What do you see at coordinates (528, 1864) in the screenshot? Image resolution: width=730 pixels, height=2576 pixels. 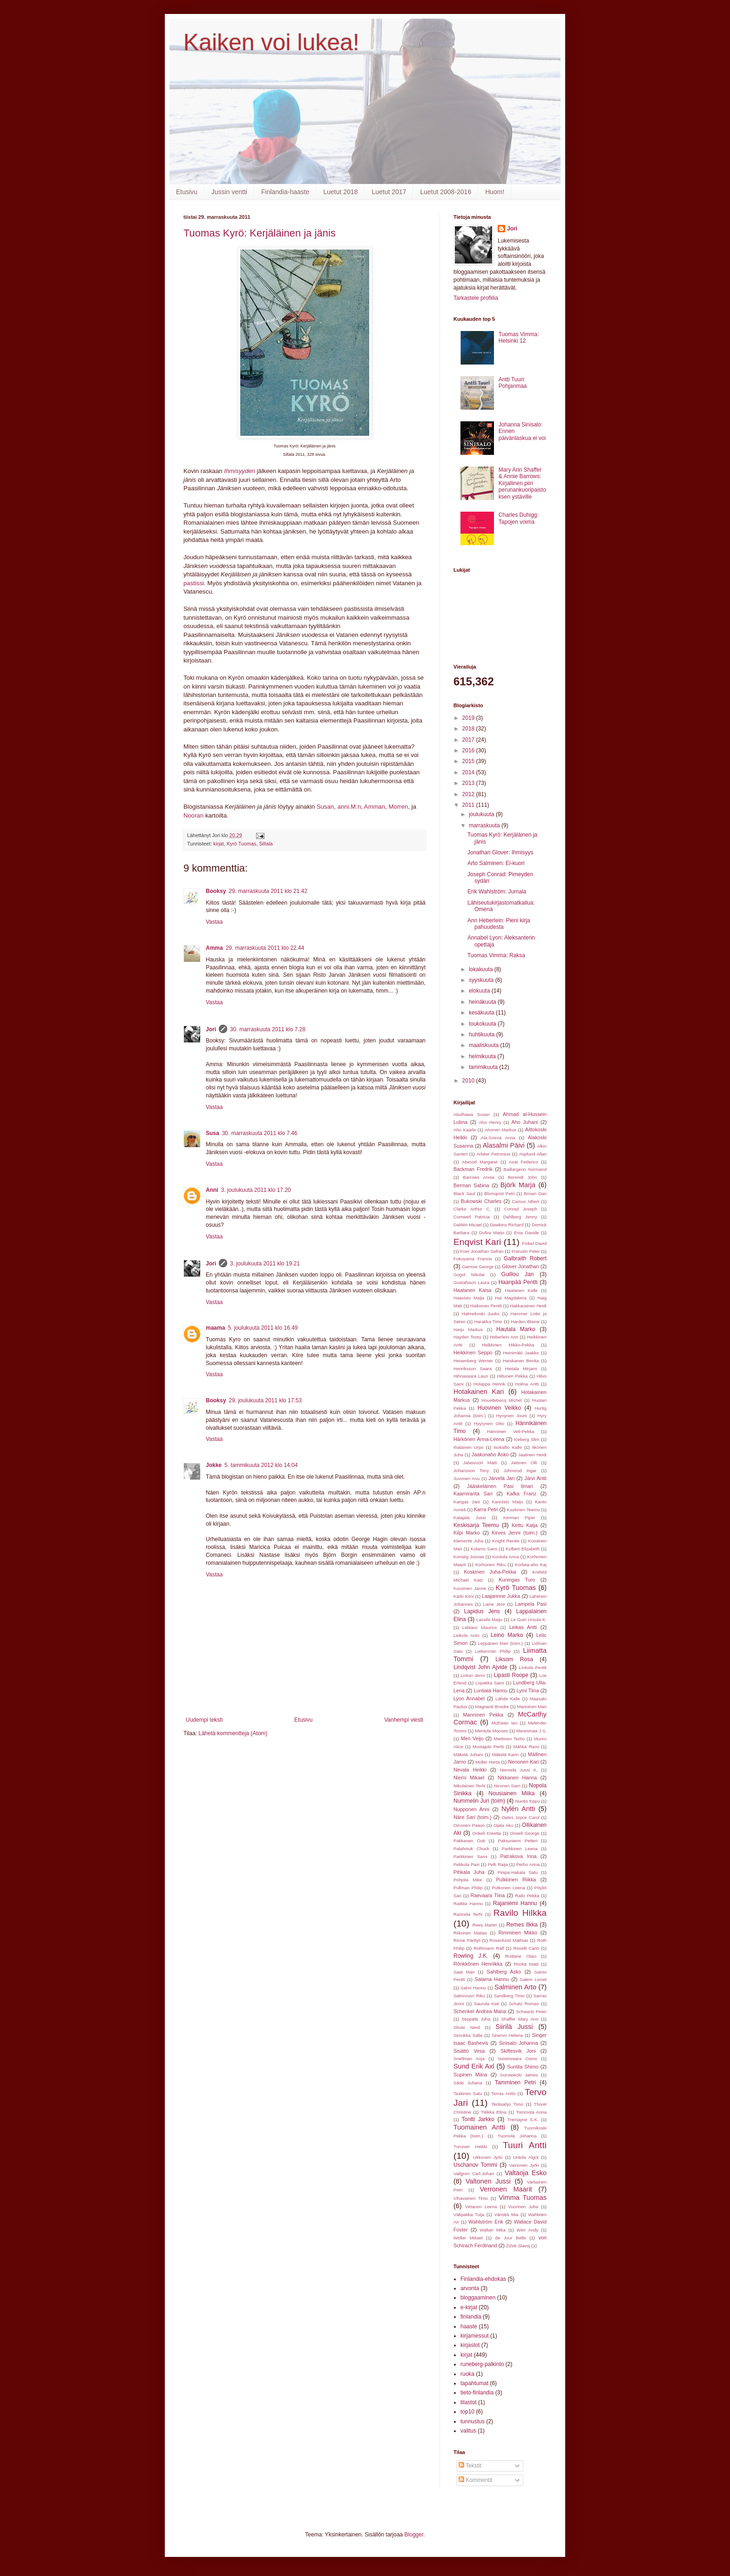 I see `Perho Anna` at bounding box center [528, 1864].